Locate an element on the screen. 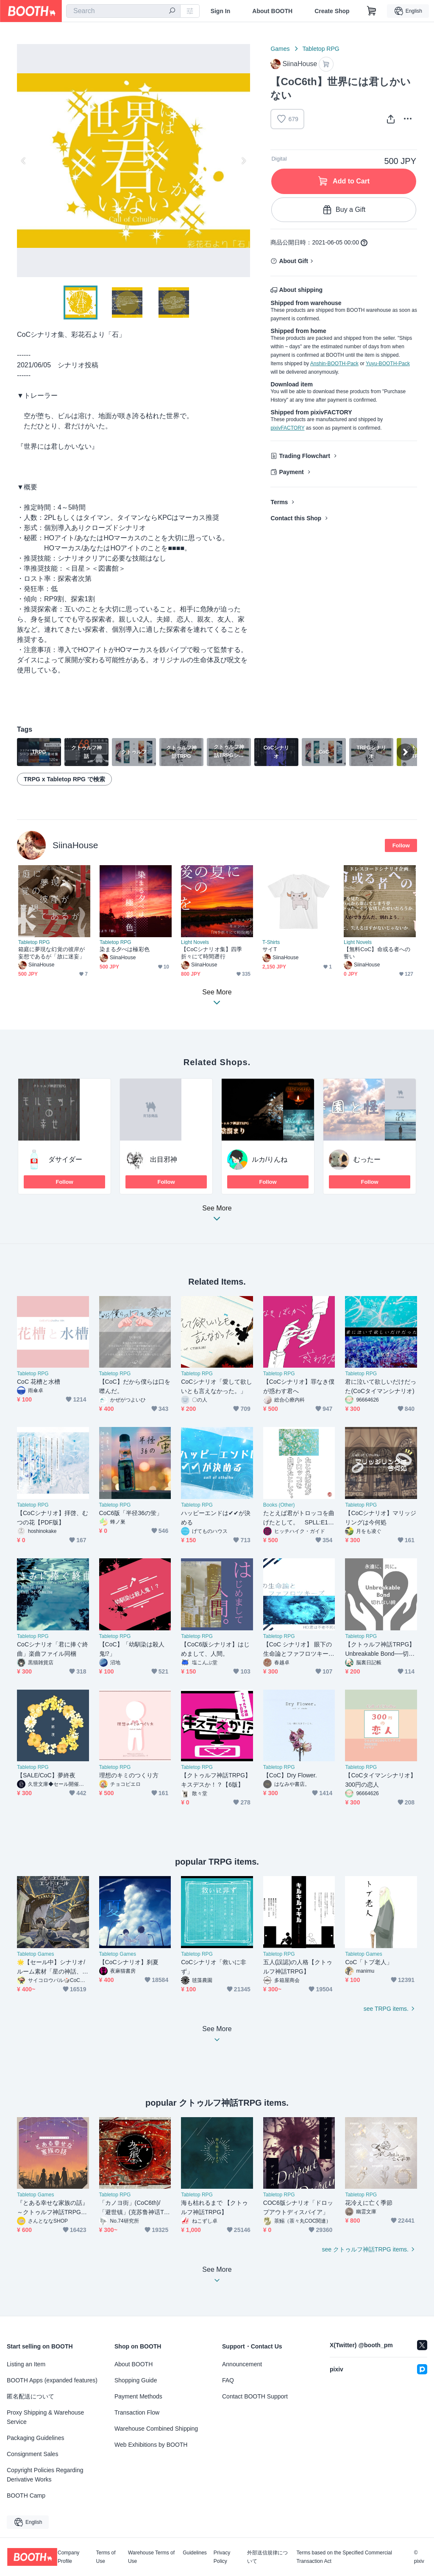 This screenshot has height=2576, width=434. サイT is located at coordinates (269, 949).